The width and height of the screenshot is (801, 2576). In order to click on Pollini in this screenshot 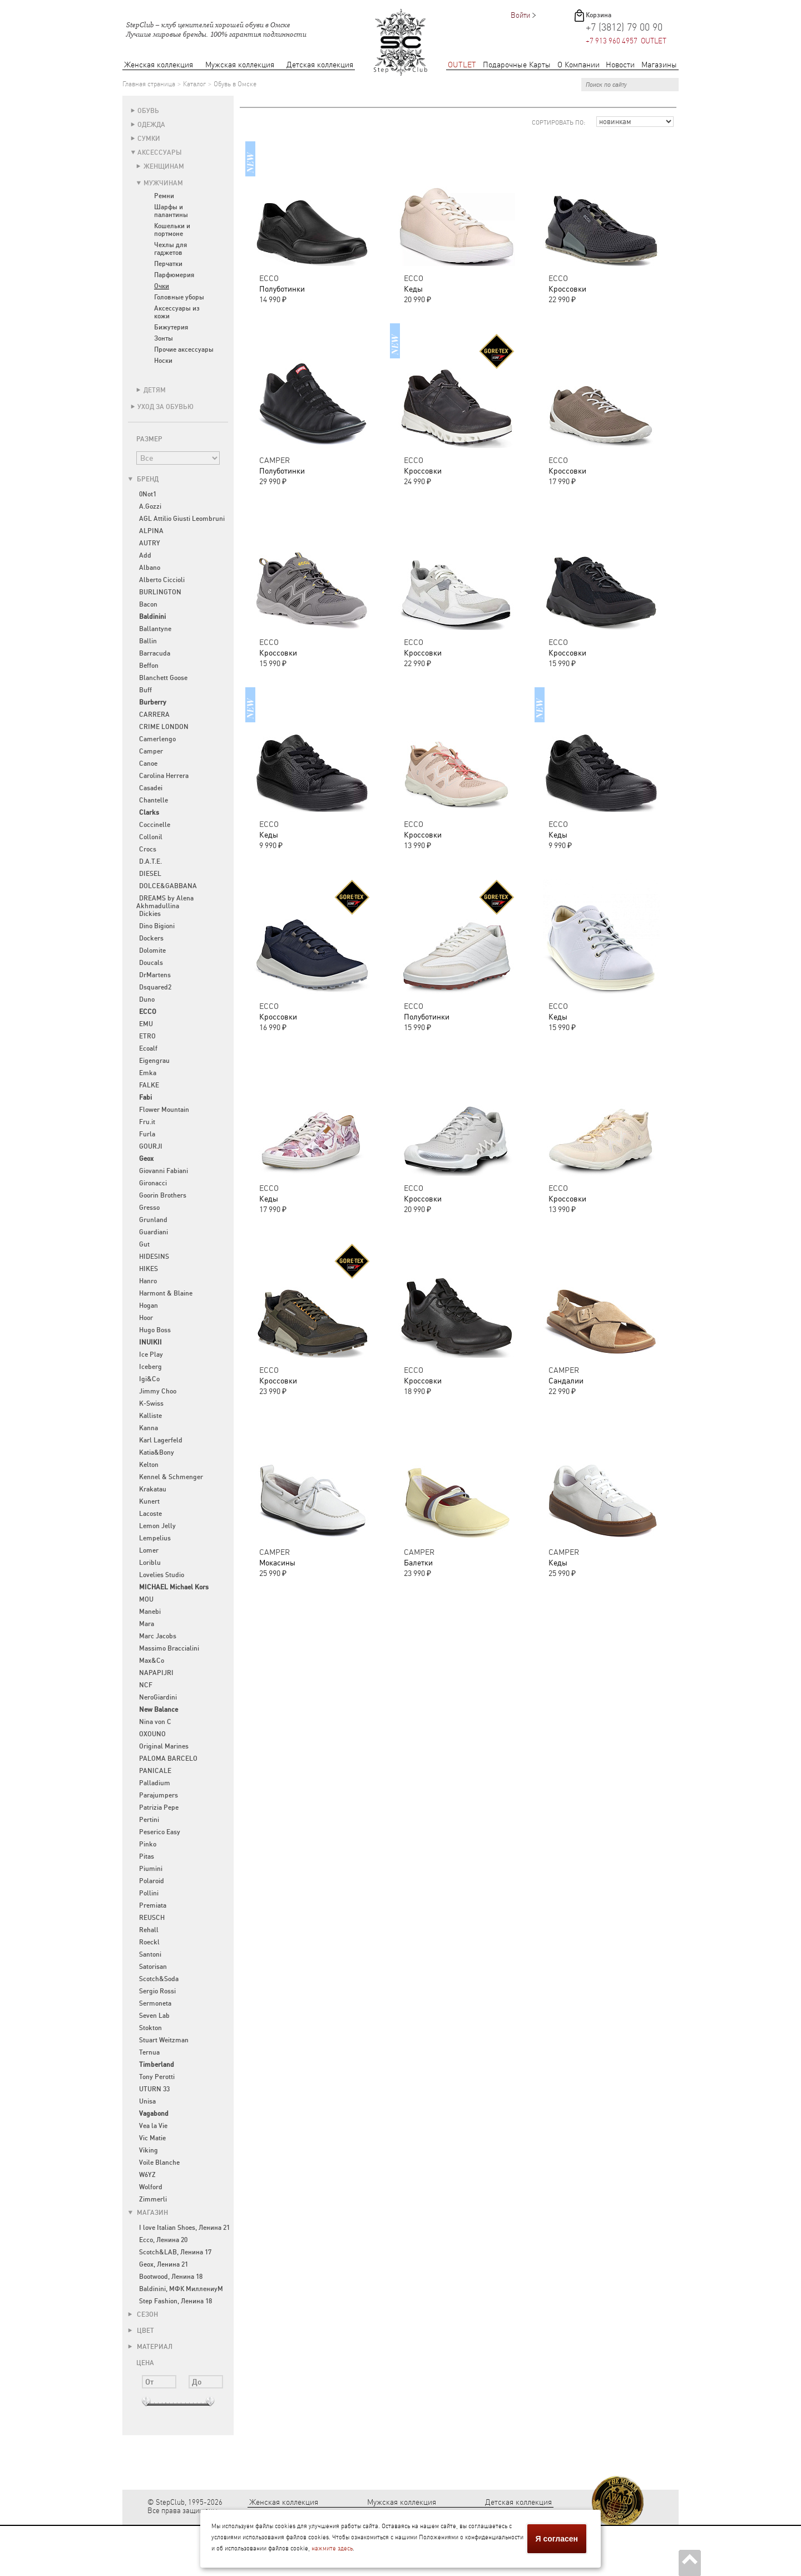, I will do `click(149, 1893)`.